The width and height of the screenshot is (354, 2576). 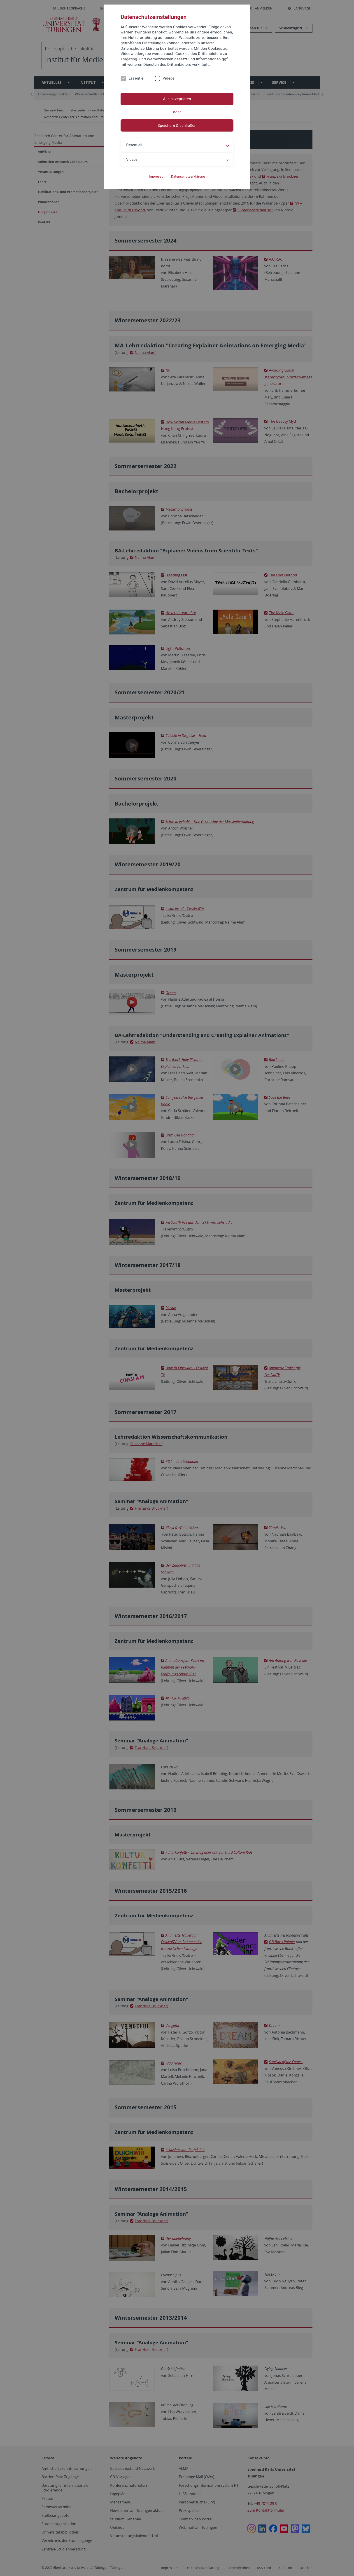 What do you see at coordinates (177, 99) in the screenshot?
I see `Alle akzeptieren` at bounding box center [177, 99].